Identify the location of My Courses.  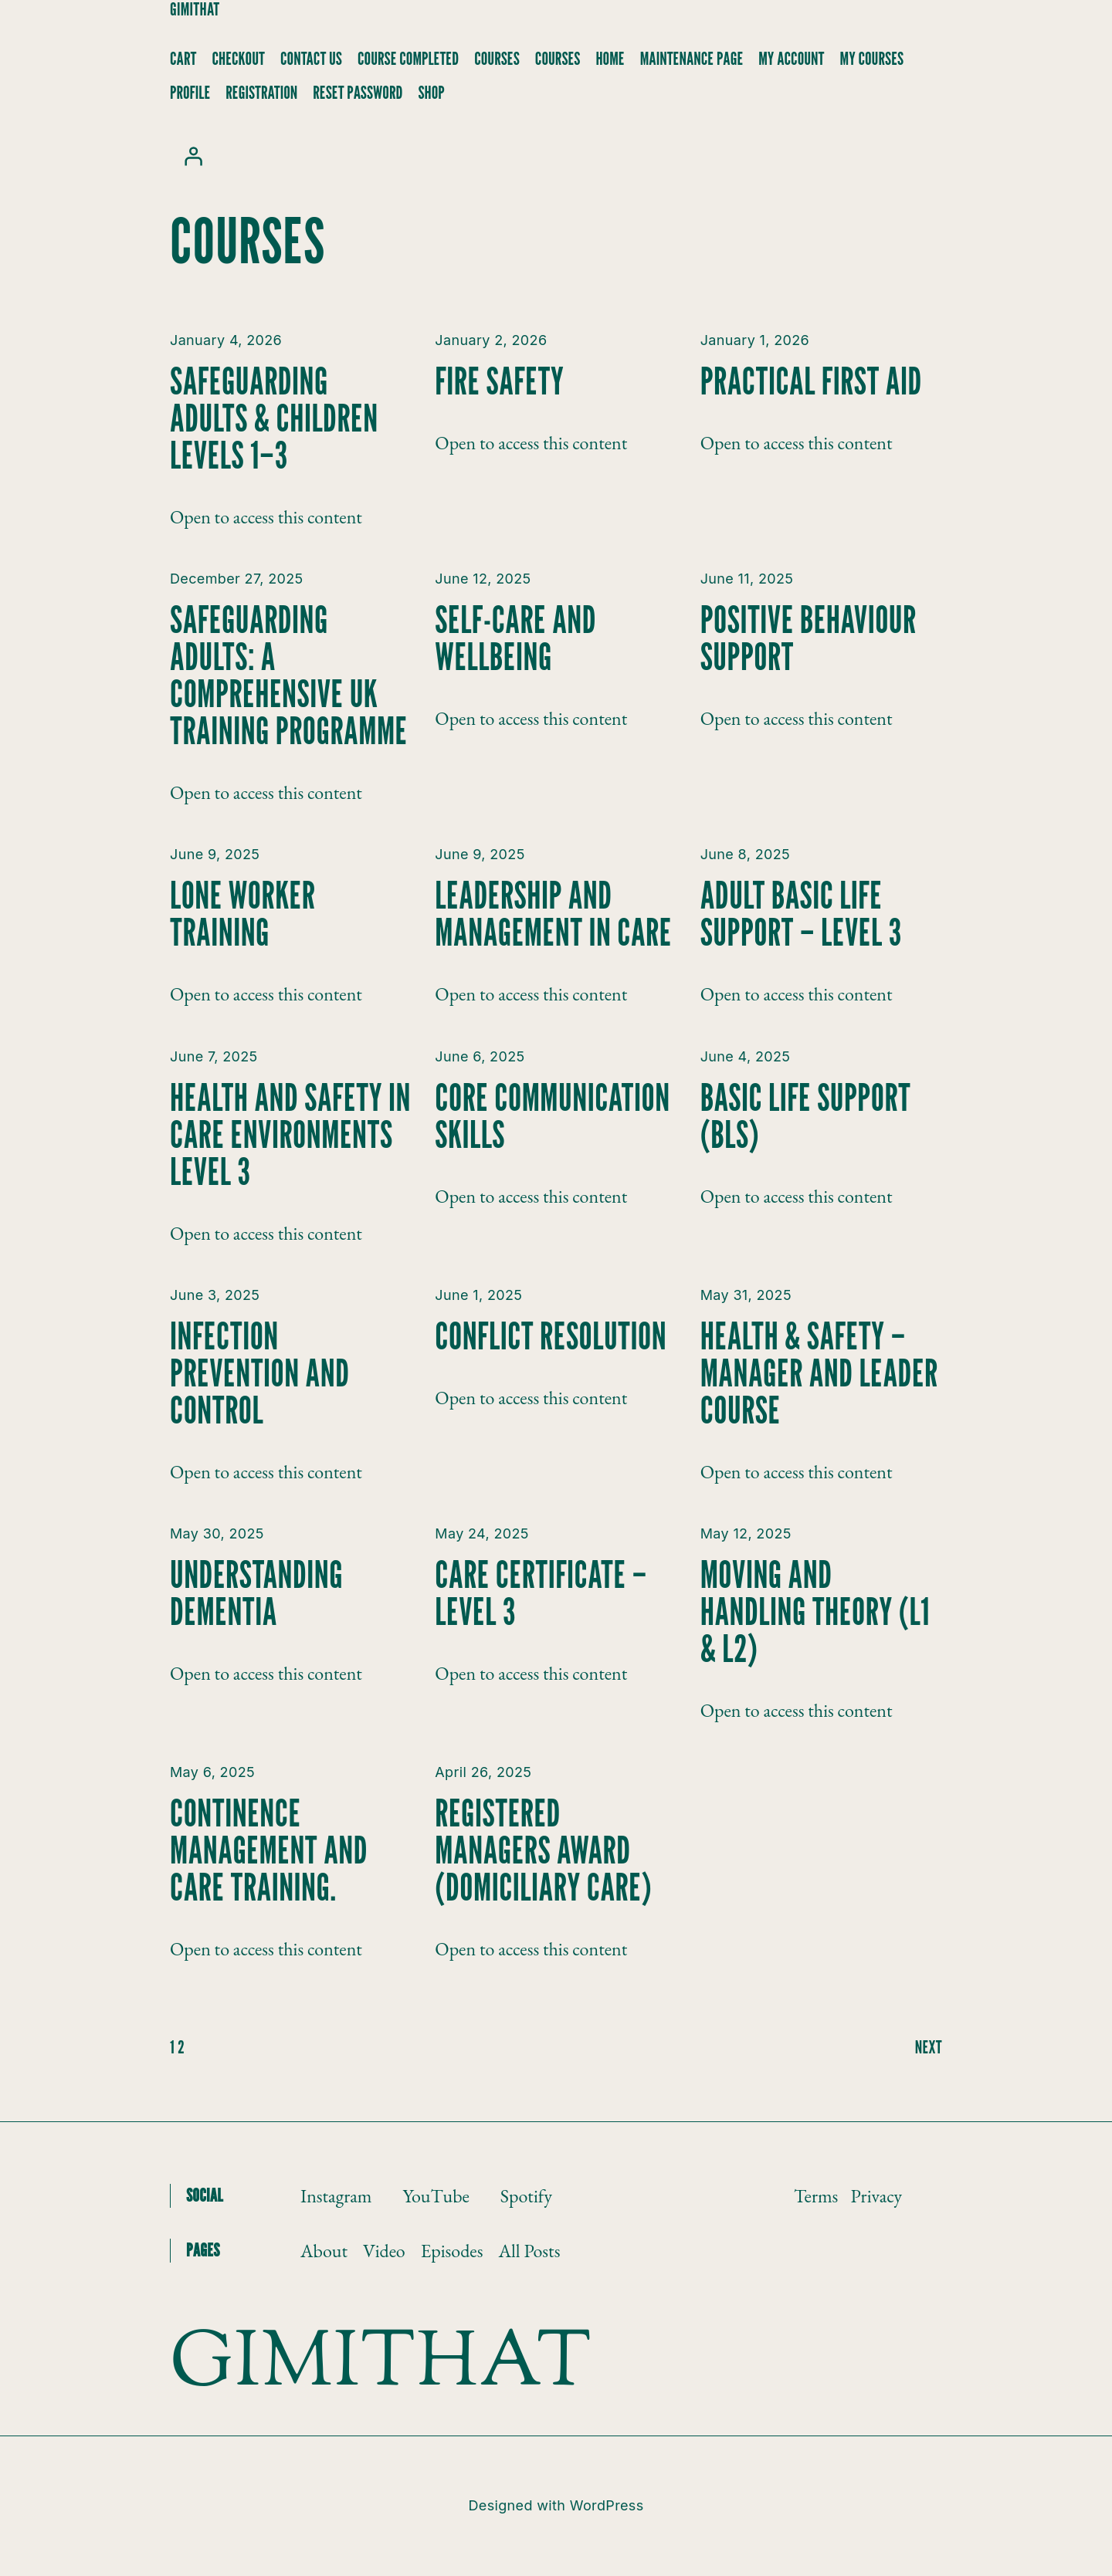
(872, 58).